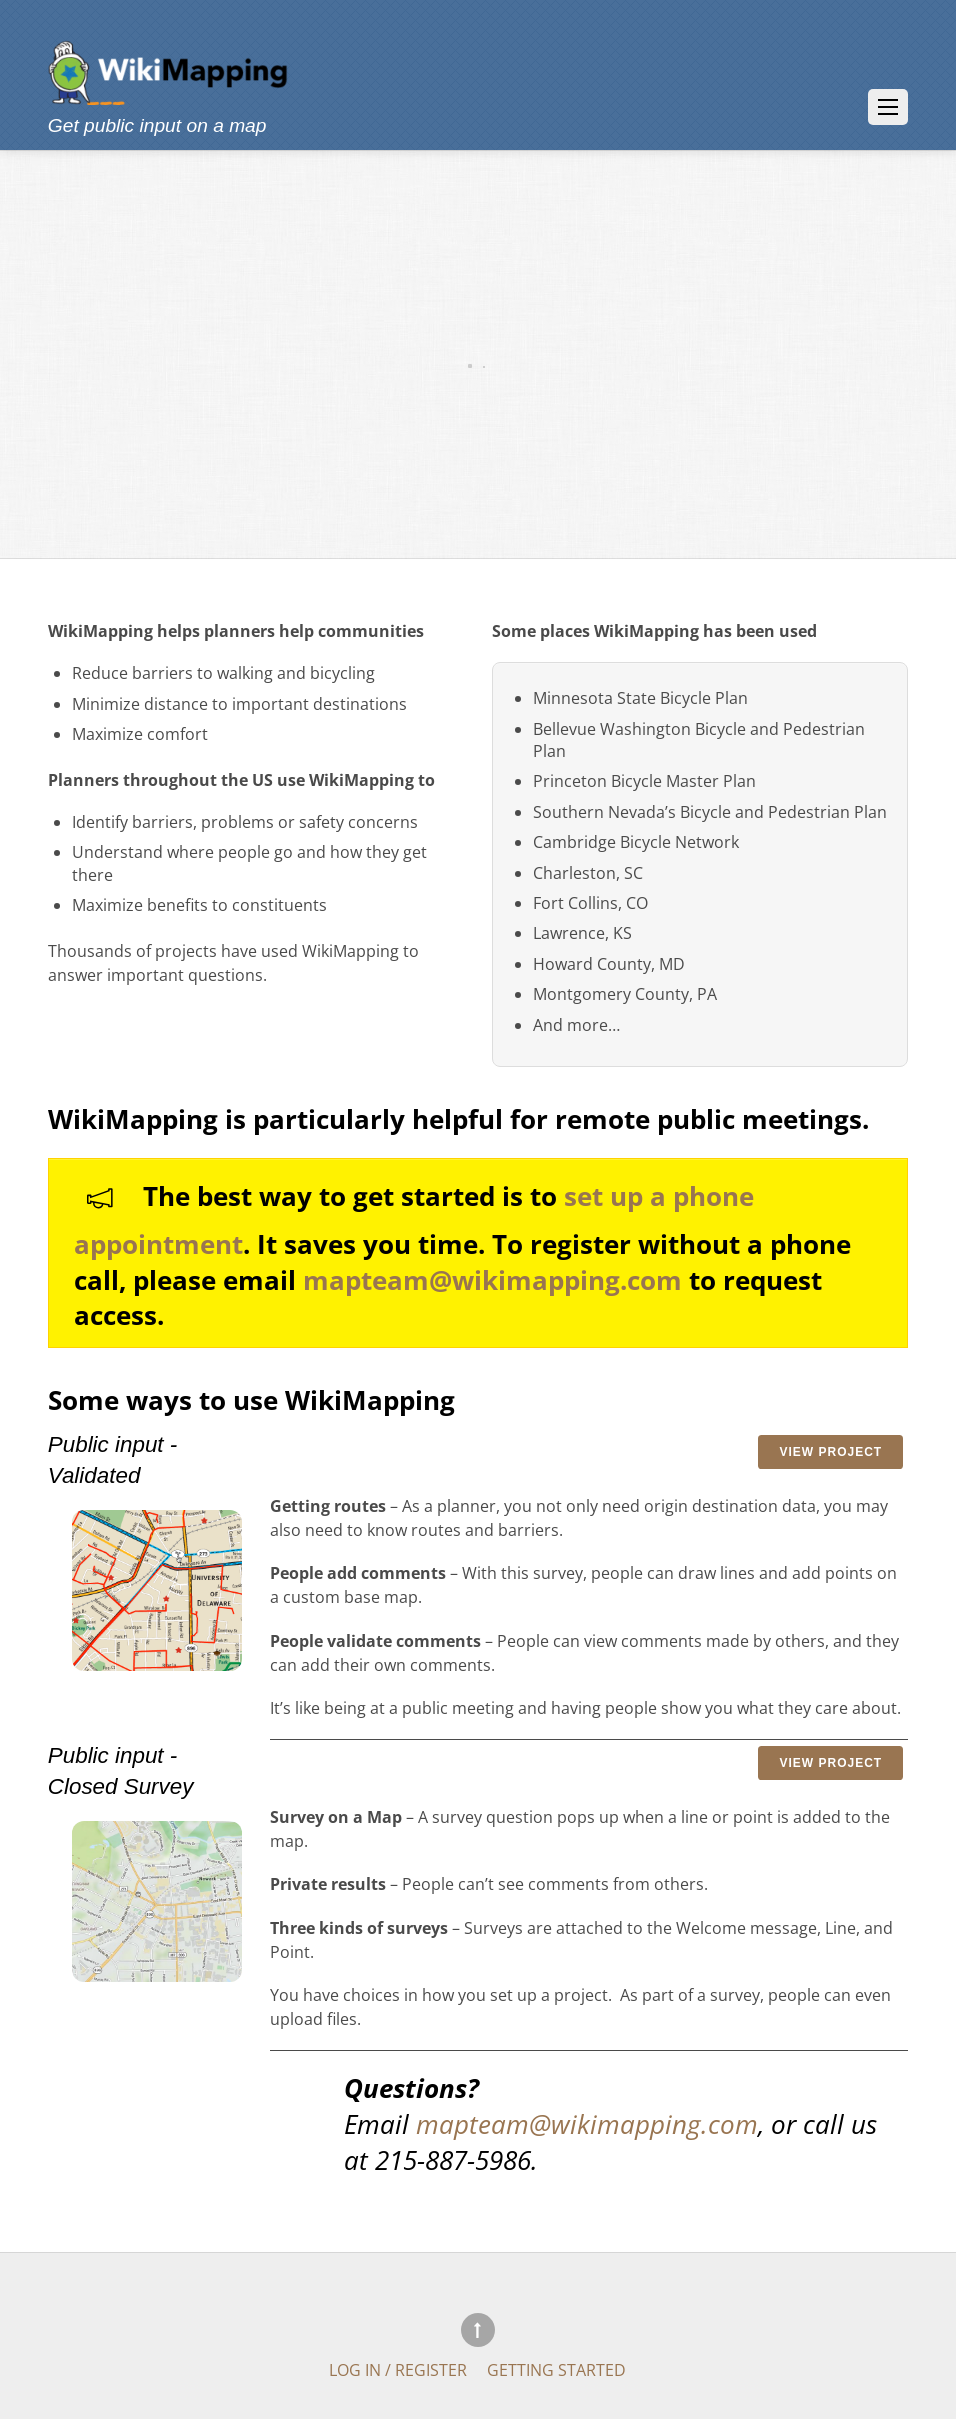  Describe the element at coordinates (492, 1280) in the screenshot. I see `mapteam@wikimapping.com` at that location.